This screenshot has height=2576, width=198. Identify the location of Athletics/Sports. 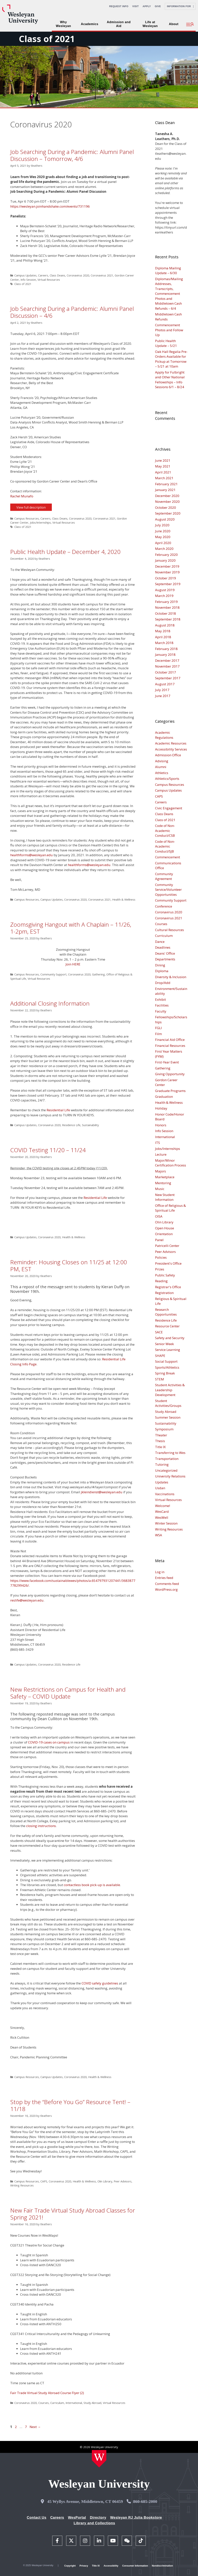
(167, 778).